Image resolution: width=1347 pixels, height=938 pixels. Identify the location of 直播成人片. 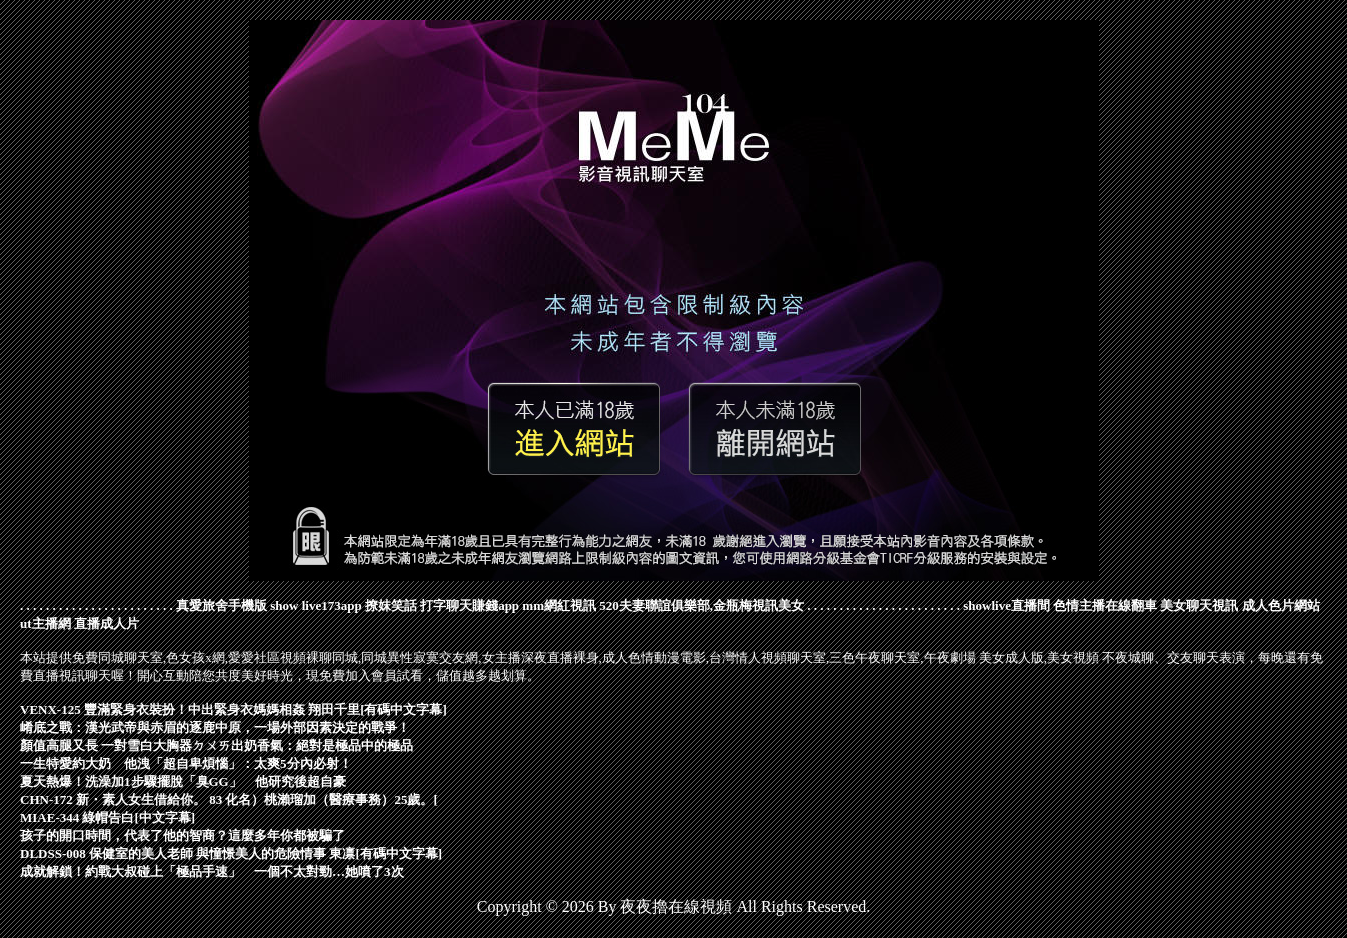
(106, 623).